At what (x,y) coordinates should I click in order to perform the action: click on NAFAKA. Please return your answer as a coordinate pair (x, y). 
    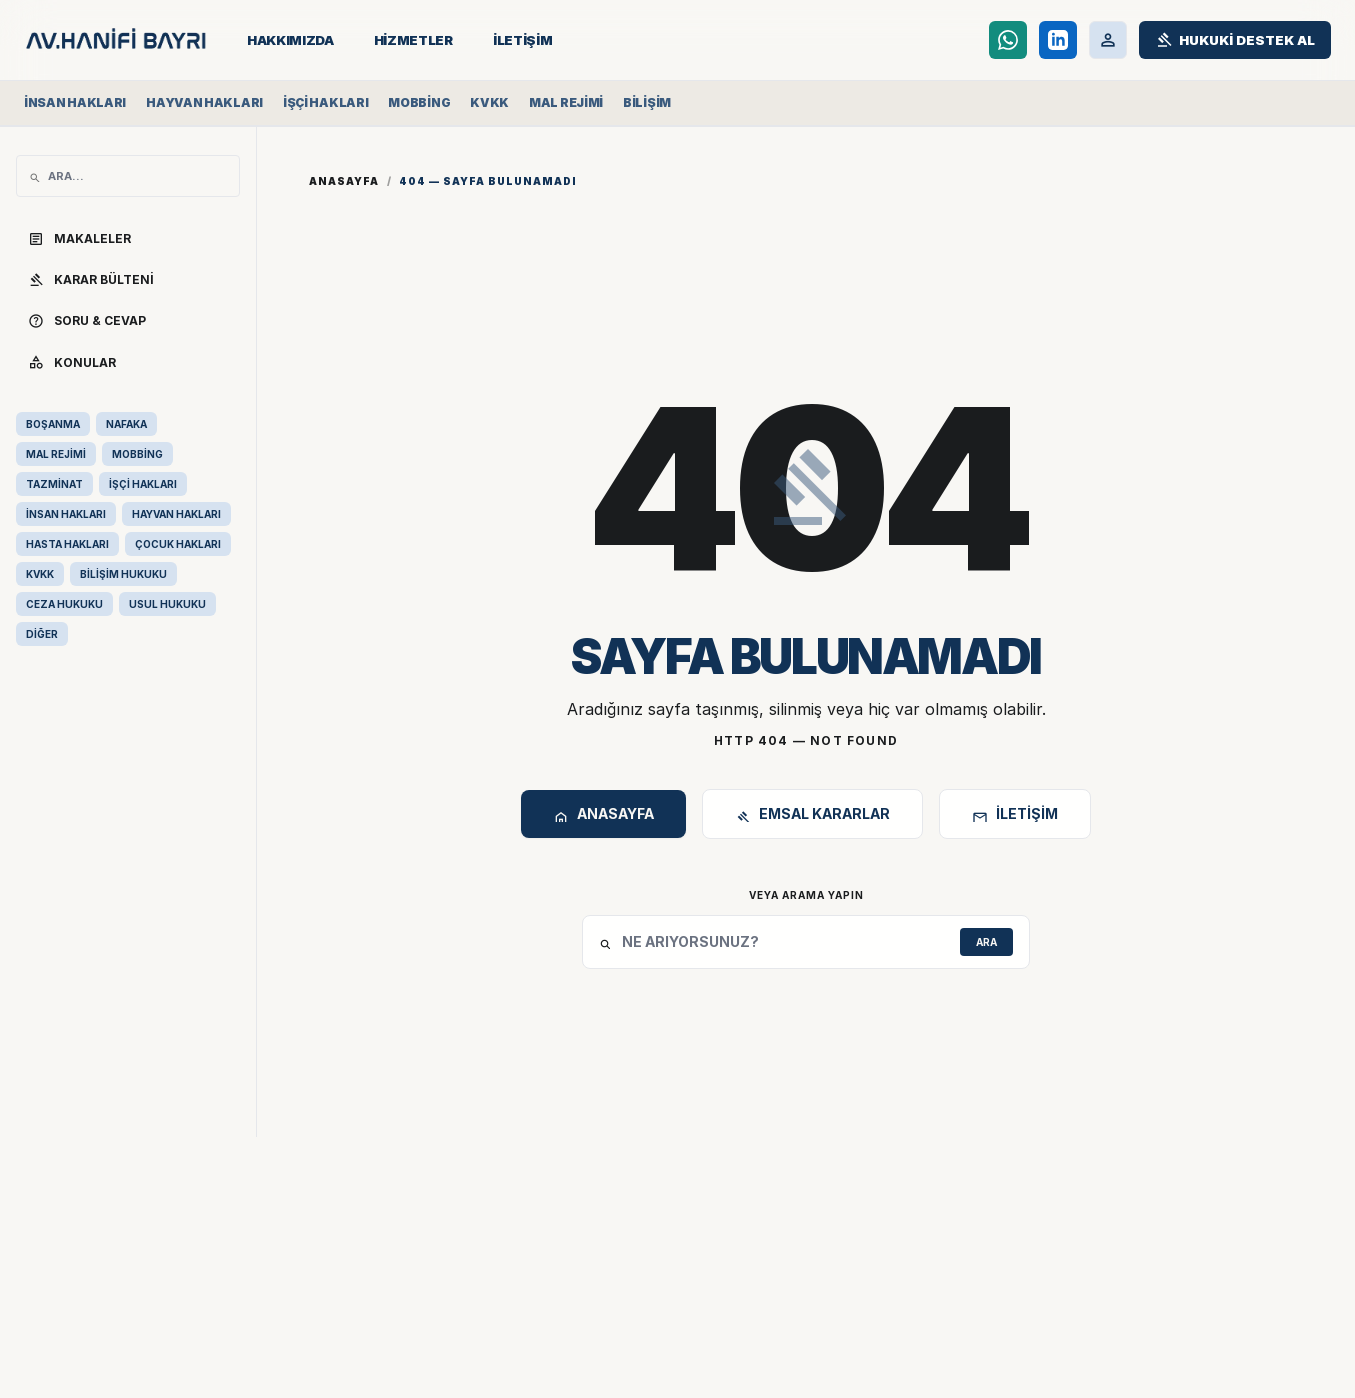
    Looking at the image, I should click on (126, 424).